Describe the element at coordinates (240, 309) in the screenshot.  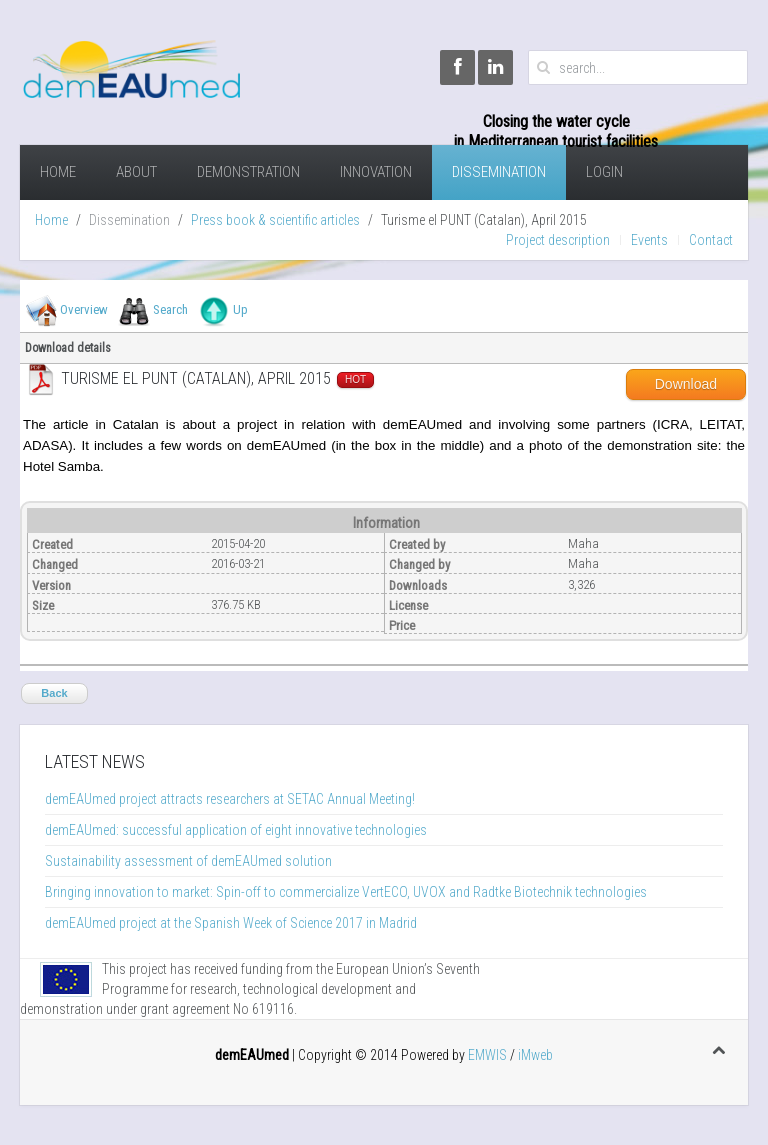
I see `Up` at that location.